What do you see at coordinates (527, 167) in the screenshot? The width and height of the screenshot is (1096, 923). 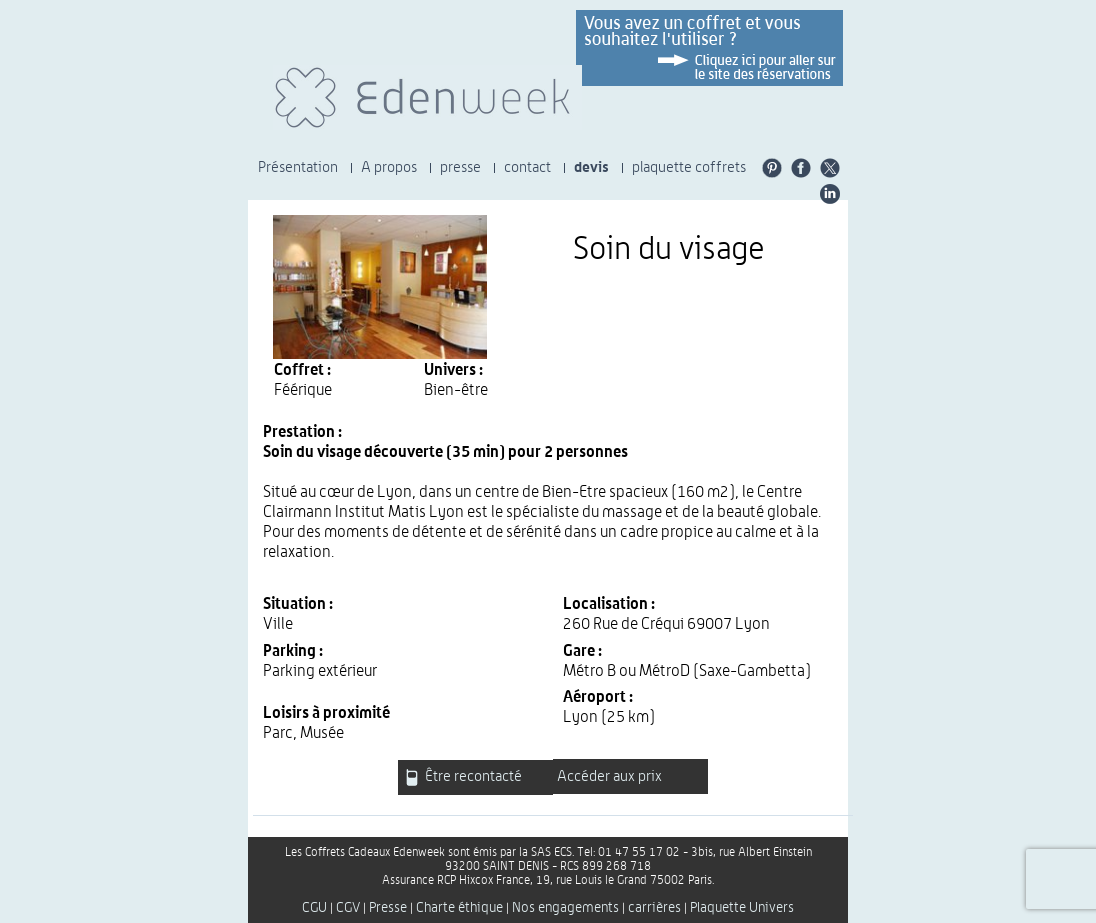 I see `contact` at bounding box center [527, 167].